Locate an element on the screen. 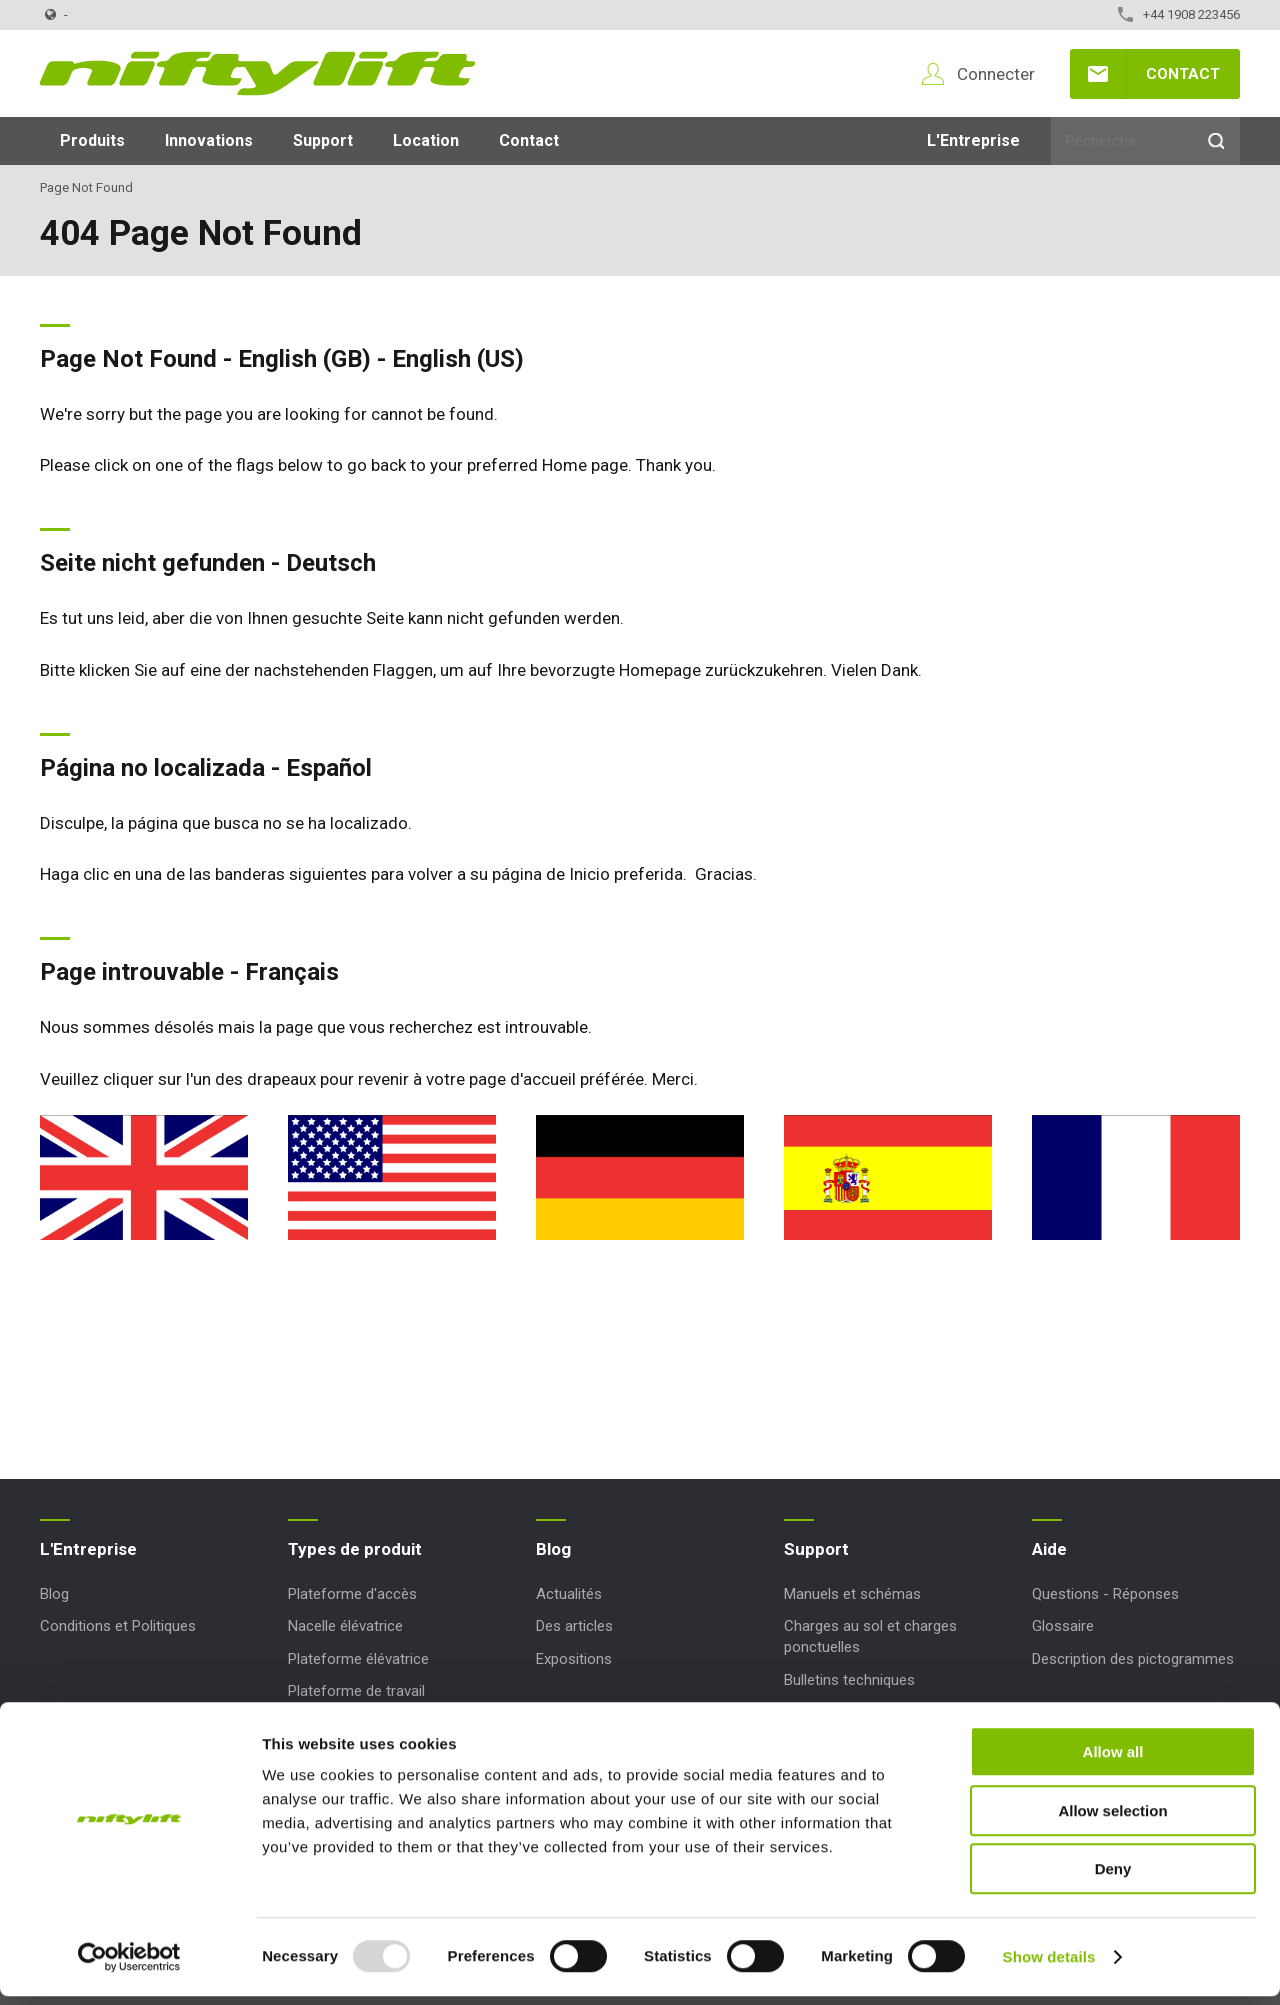 The width and height of the screenshot is (1280, 2005). Types de produit is located at coordinates (355, 1549).